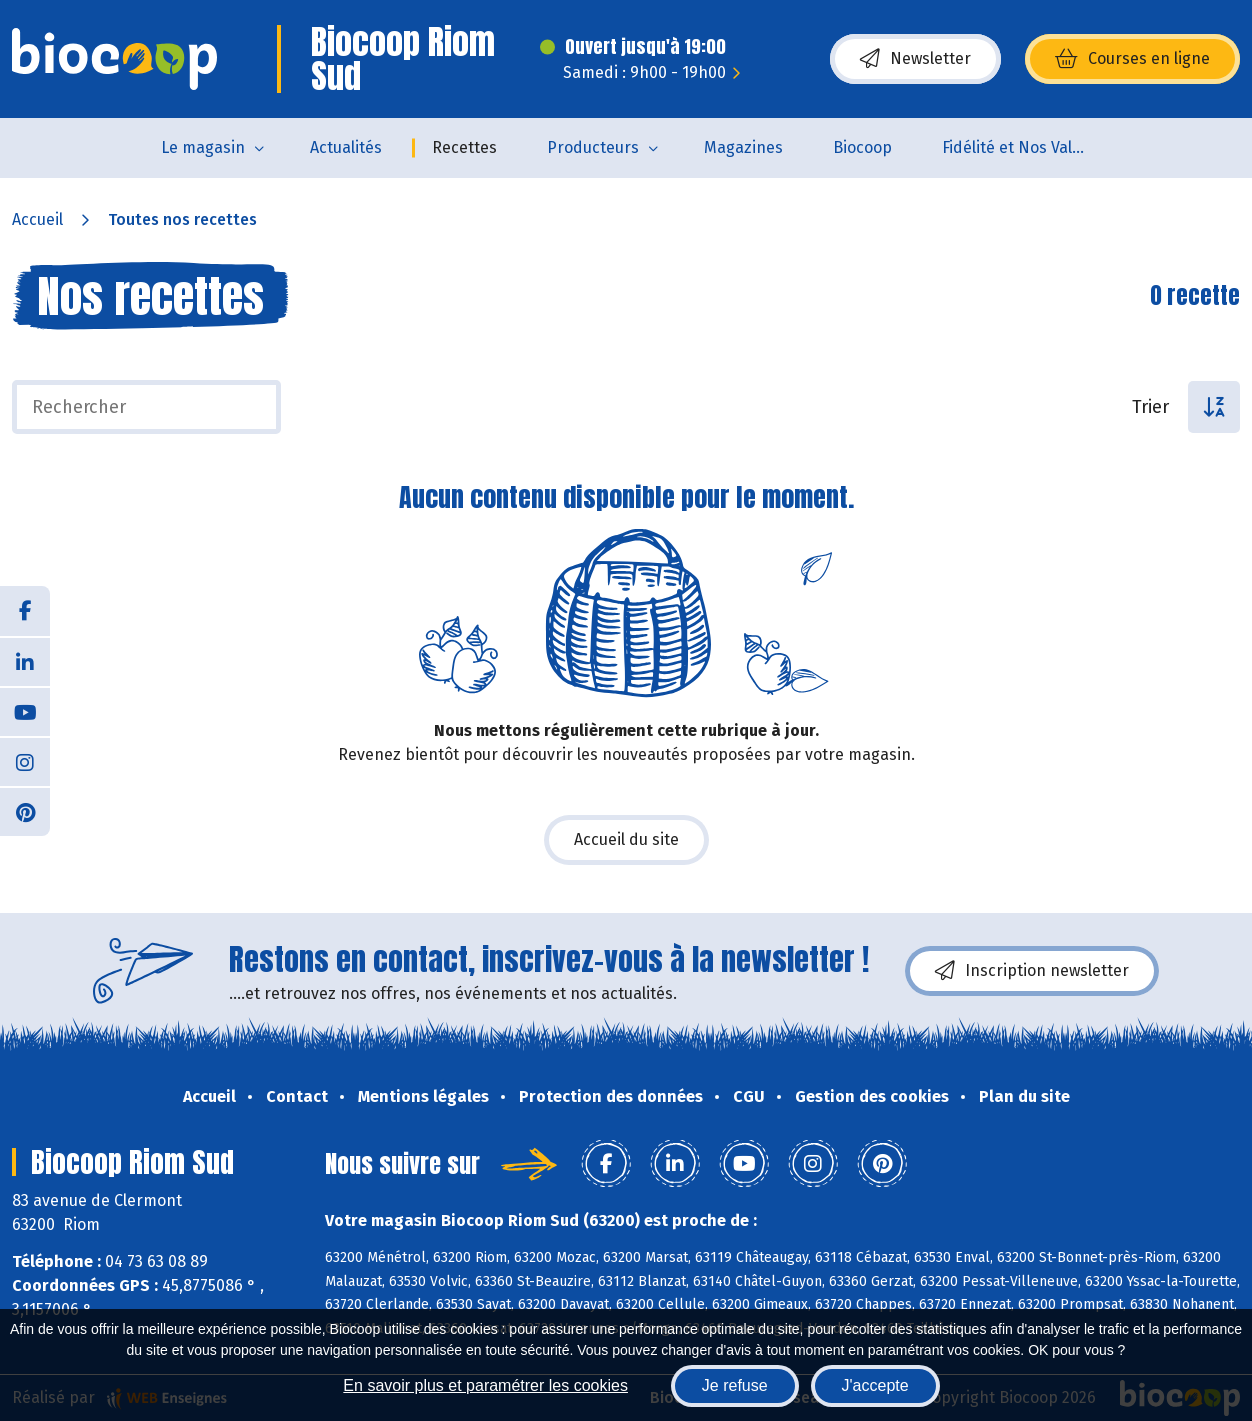  What do you see at coordinates (593, 147) in the screenshot?
I see `Producteurs [button]` at bounding box center [593, 147].